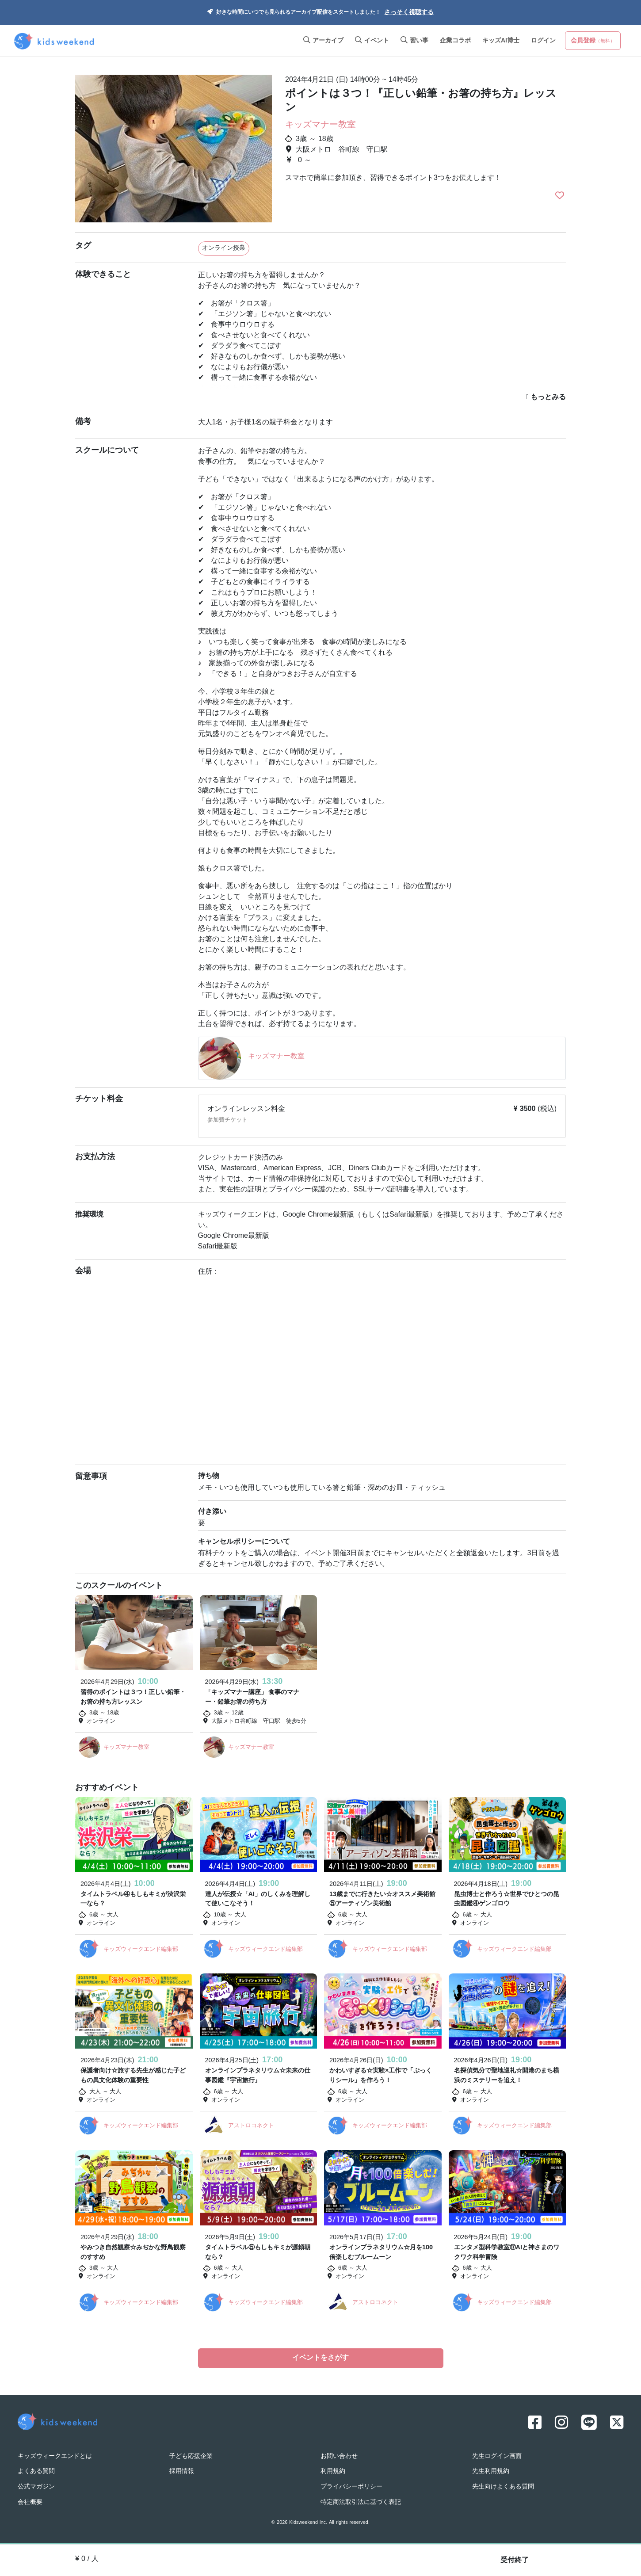  Describe the element at coordinates (500, 41) in the screenshot. I see `キッズAI博士` at that location.